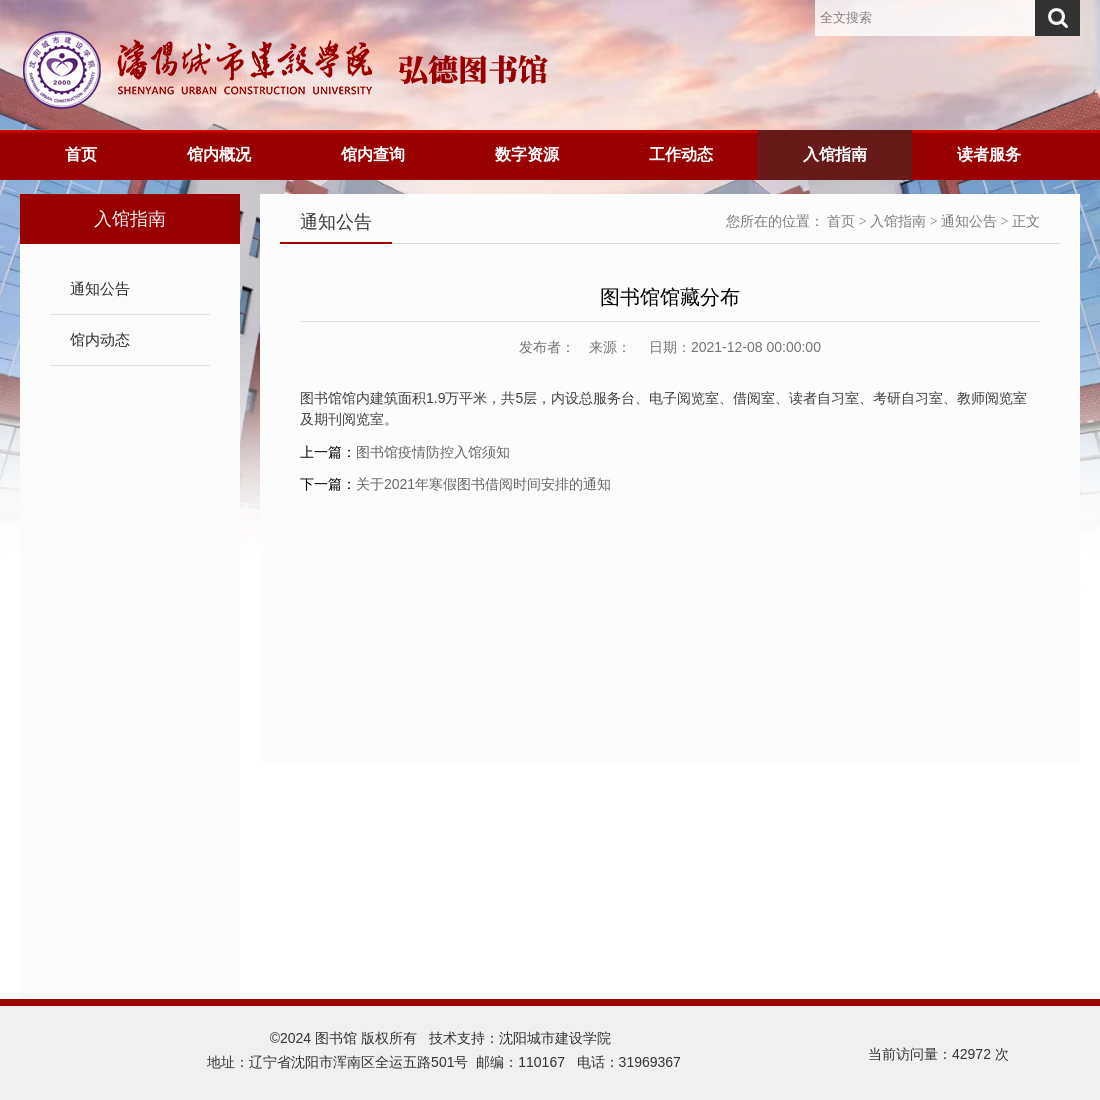 This screenshot has width=1100, height=1100. What do you see at coordinates (100, 288) in the screenshot?
I see `通知公告` at bounding box center [100, 288].